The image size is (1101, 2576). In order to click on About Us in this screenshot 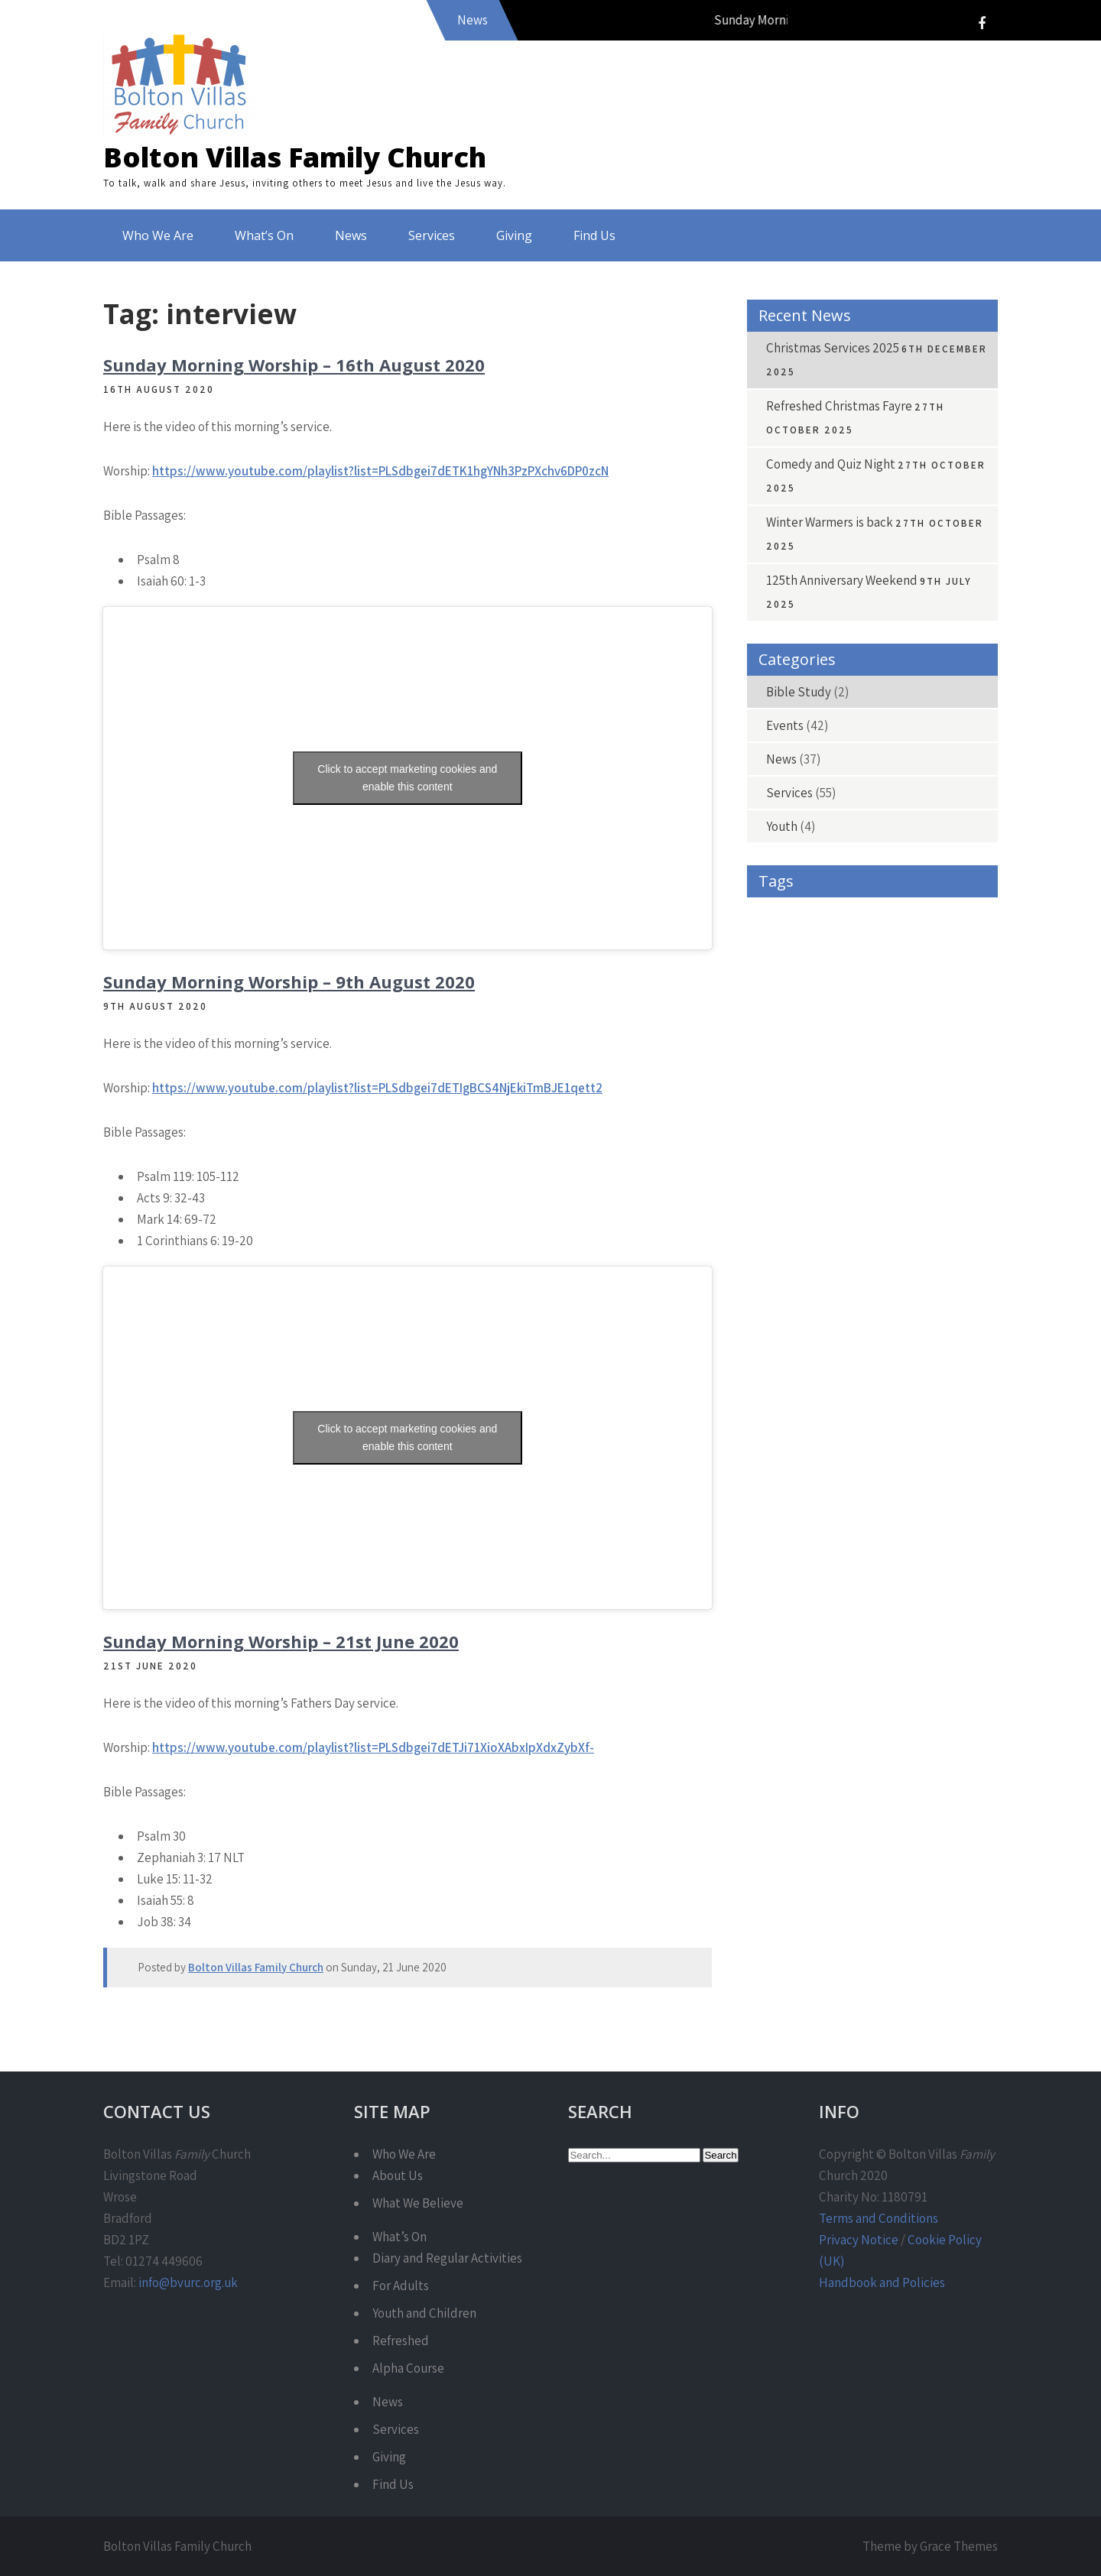, I will do `click(397, 2175)`.